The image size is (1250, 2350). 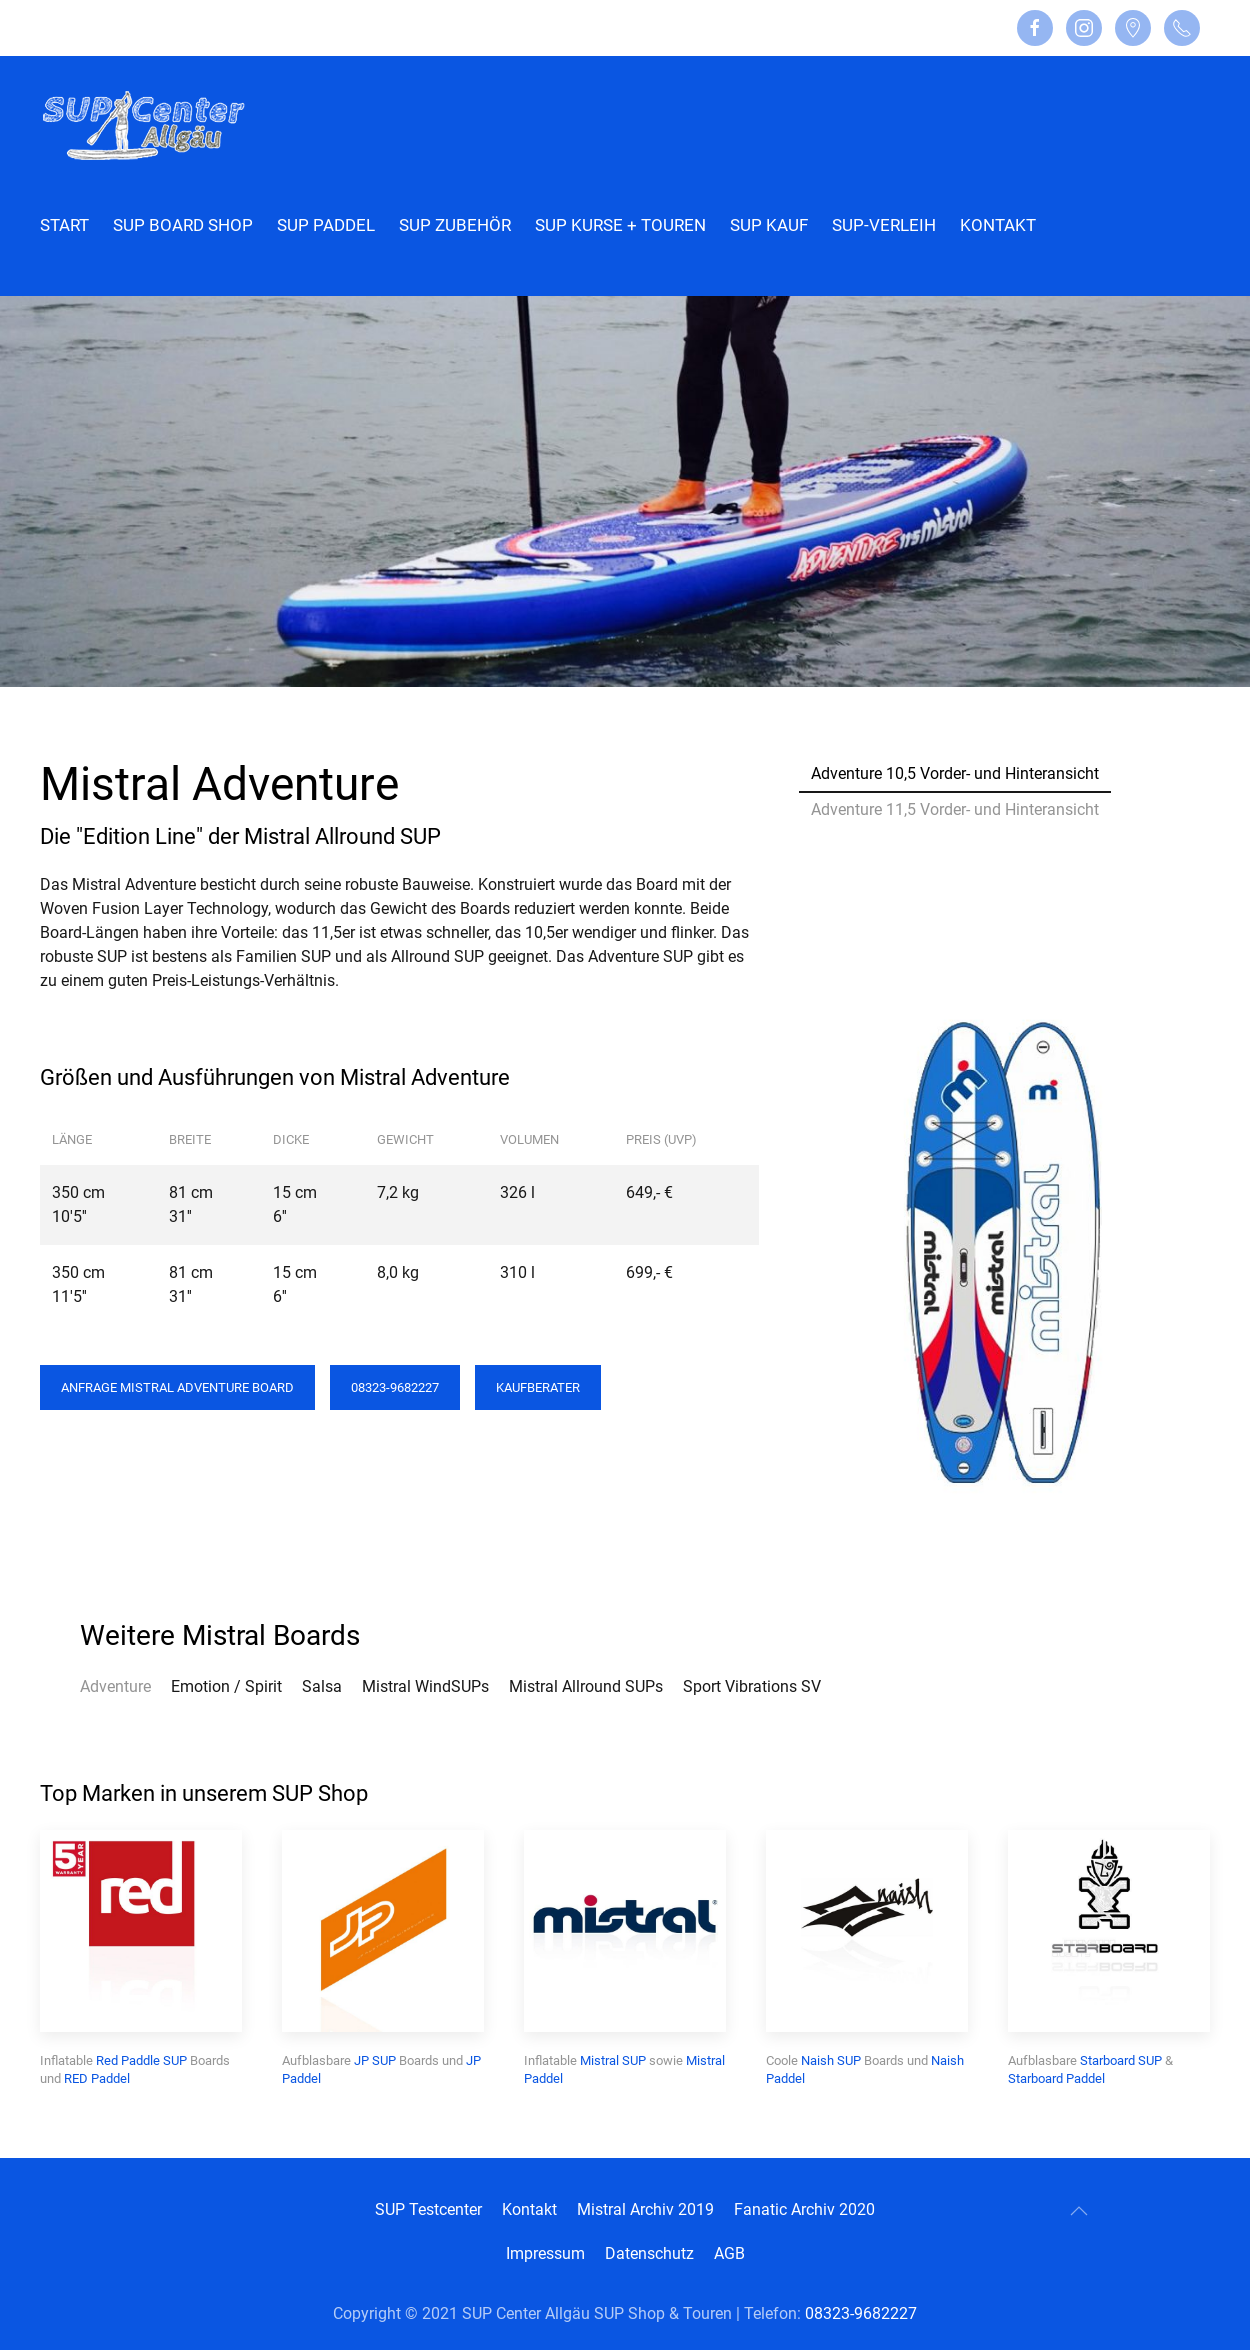 I want to click on Datenschutz, so click(x=649, y=2253).